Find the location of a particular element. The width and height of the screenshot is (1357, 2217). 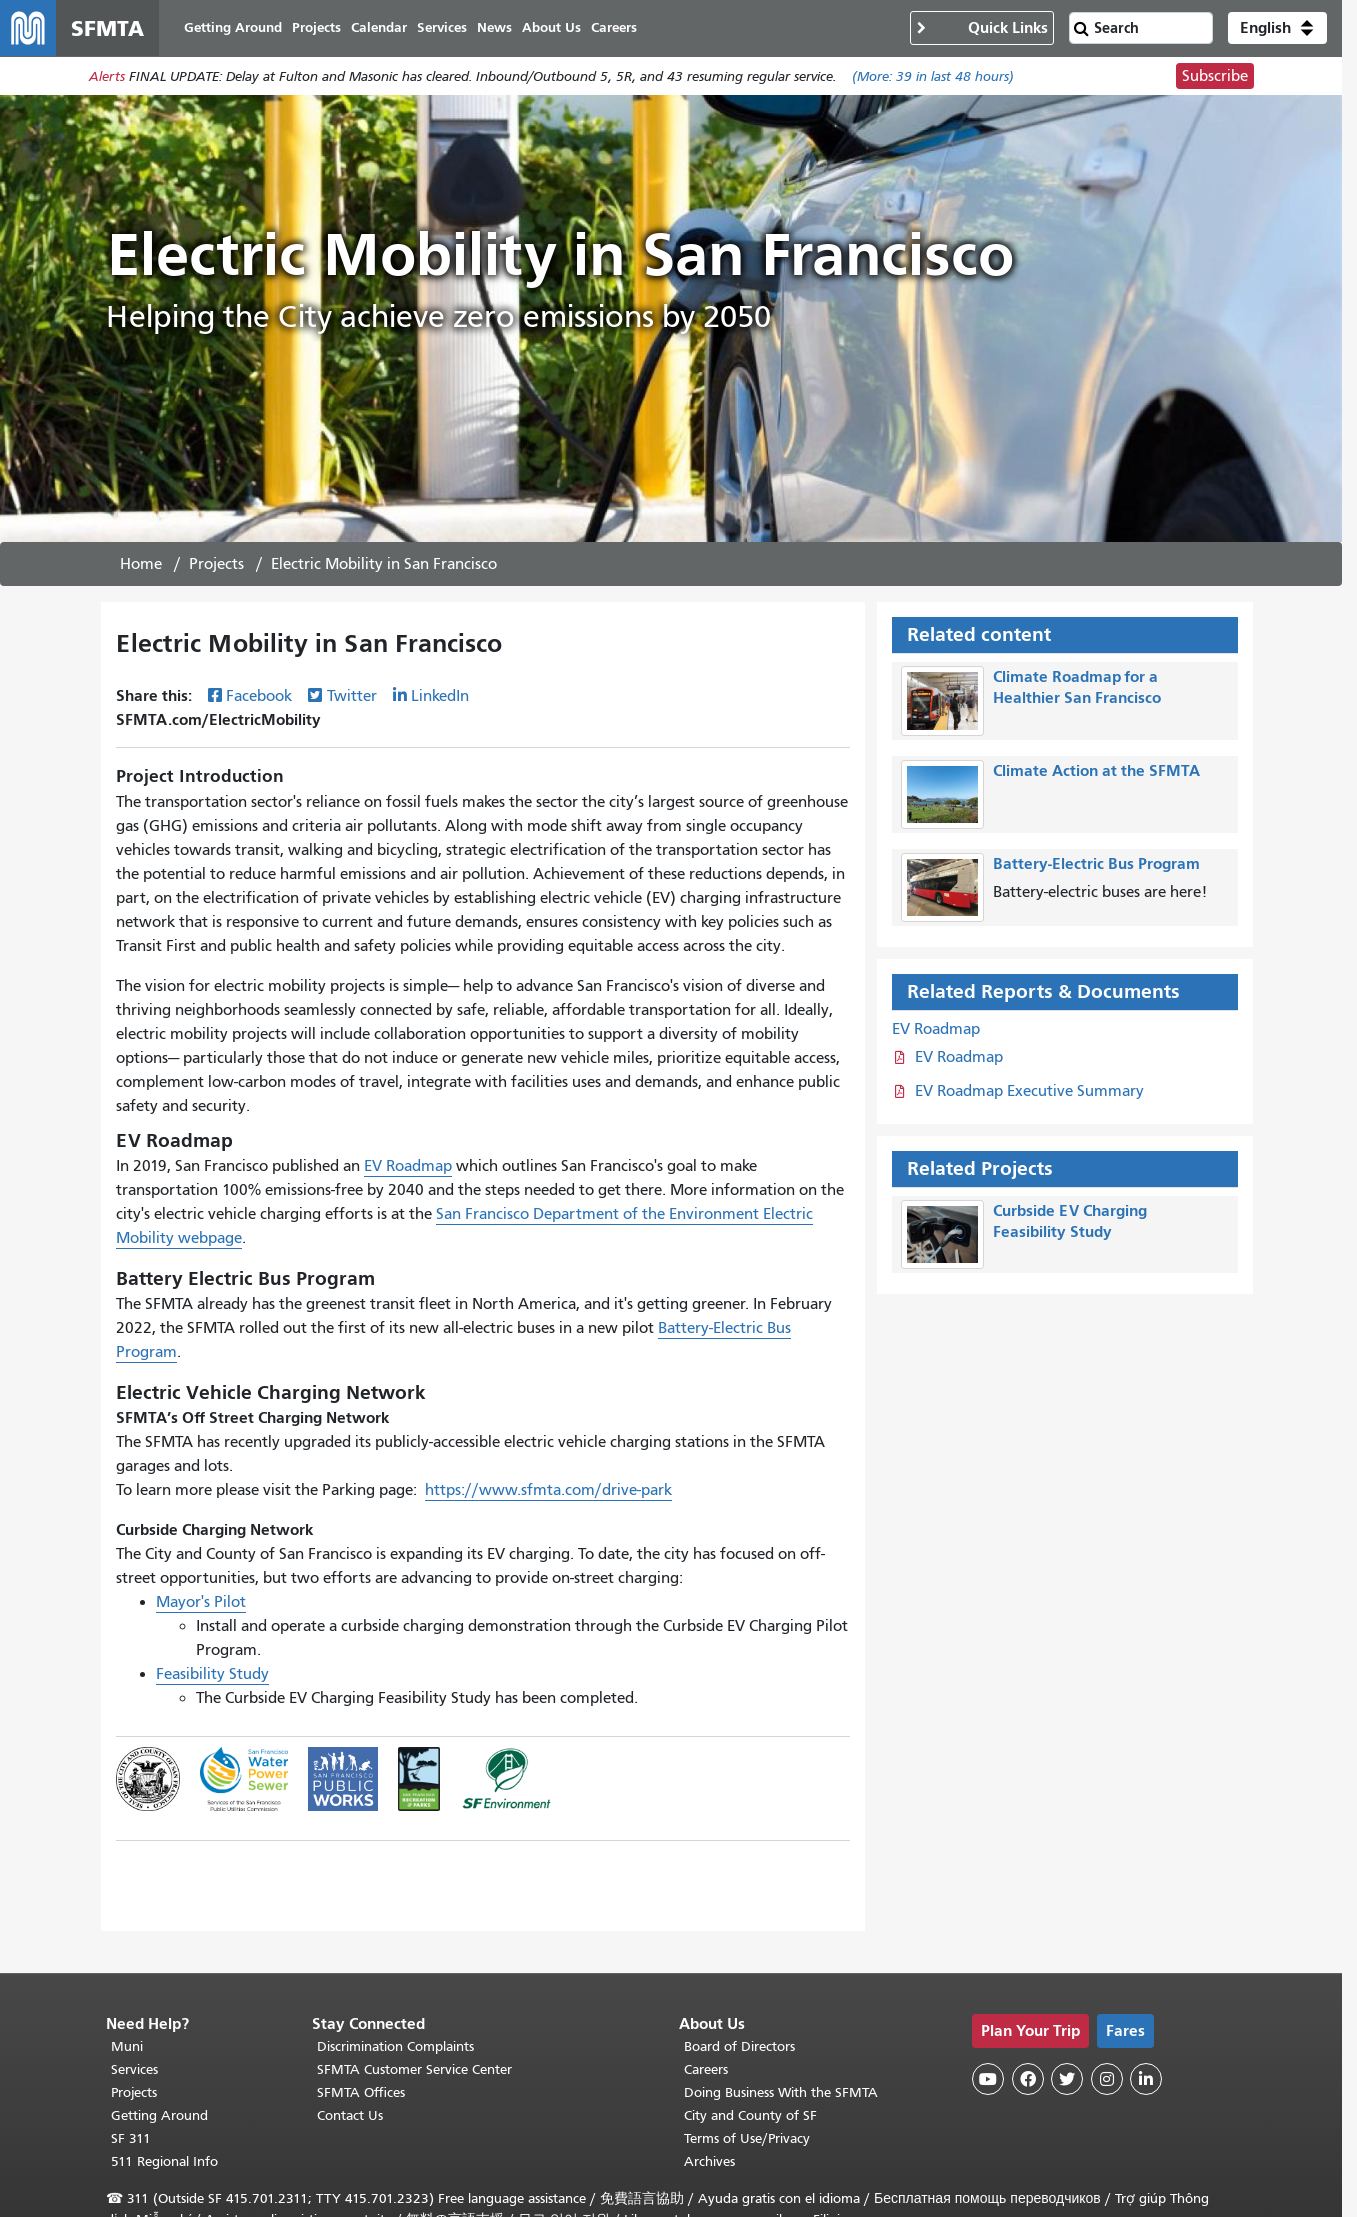

Subscribe is located at coordinates (1215, 76).